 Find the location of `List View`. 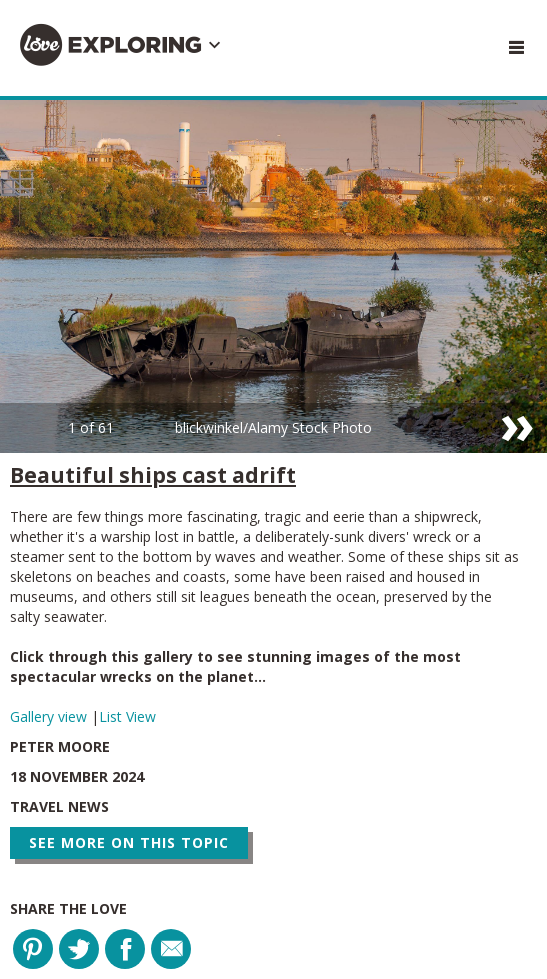

List View is located at coordinates (127, 716).